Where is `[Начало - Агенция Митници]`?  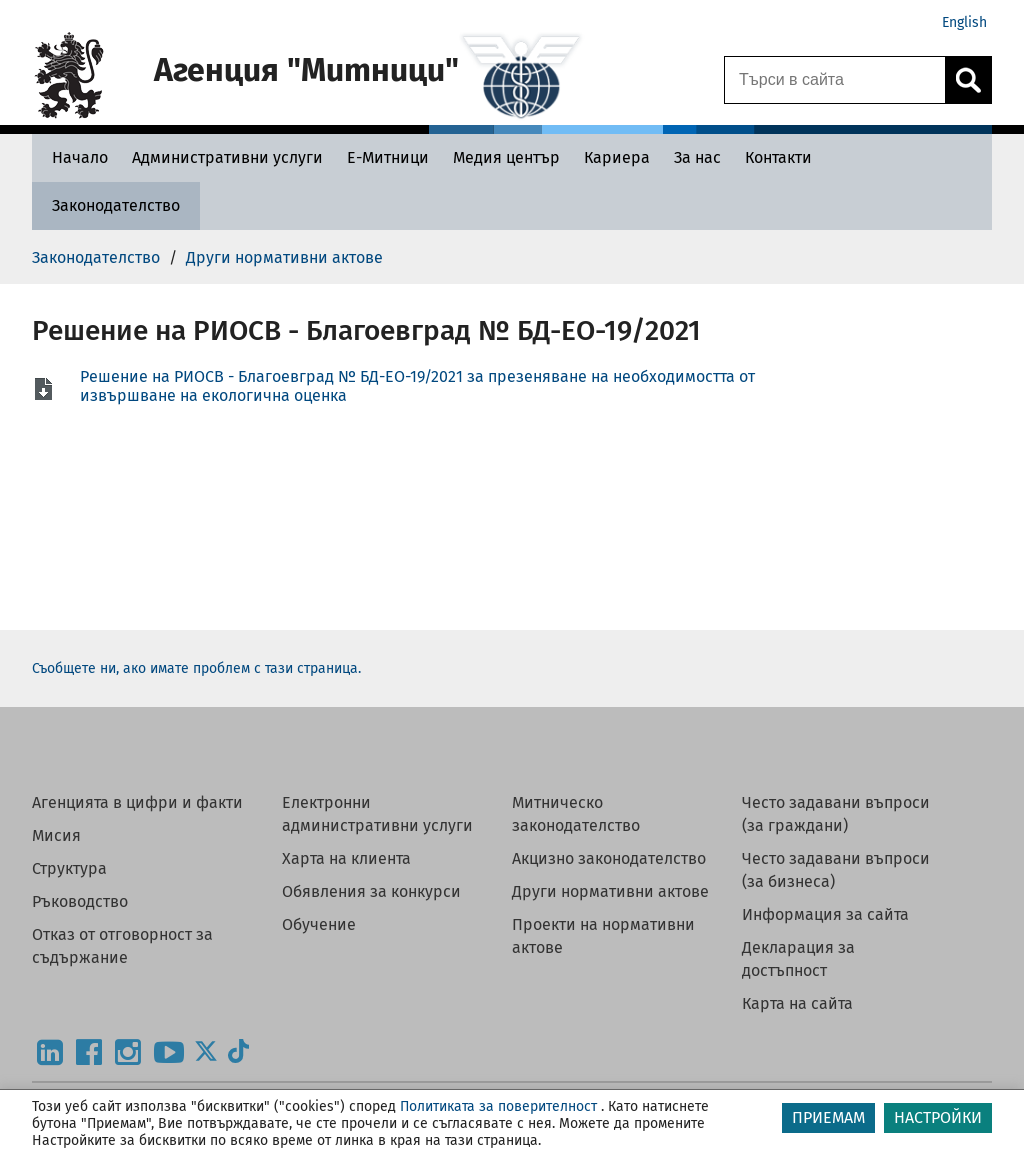
[Начало - Агенция Митници] is located at coordinates (75, 157).